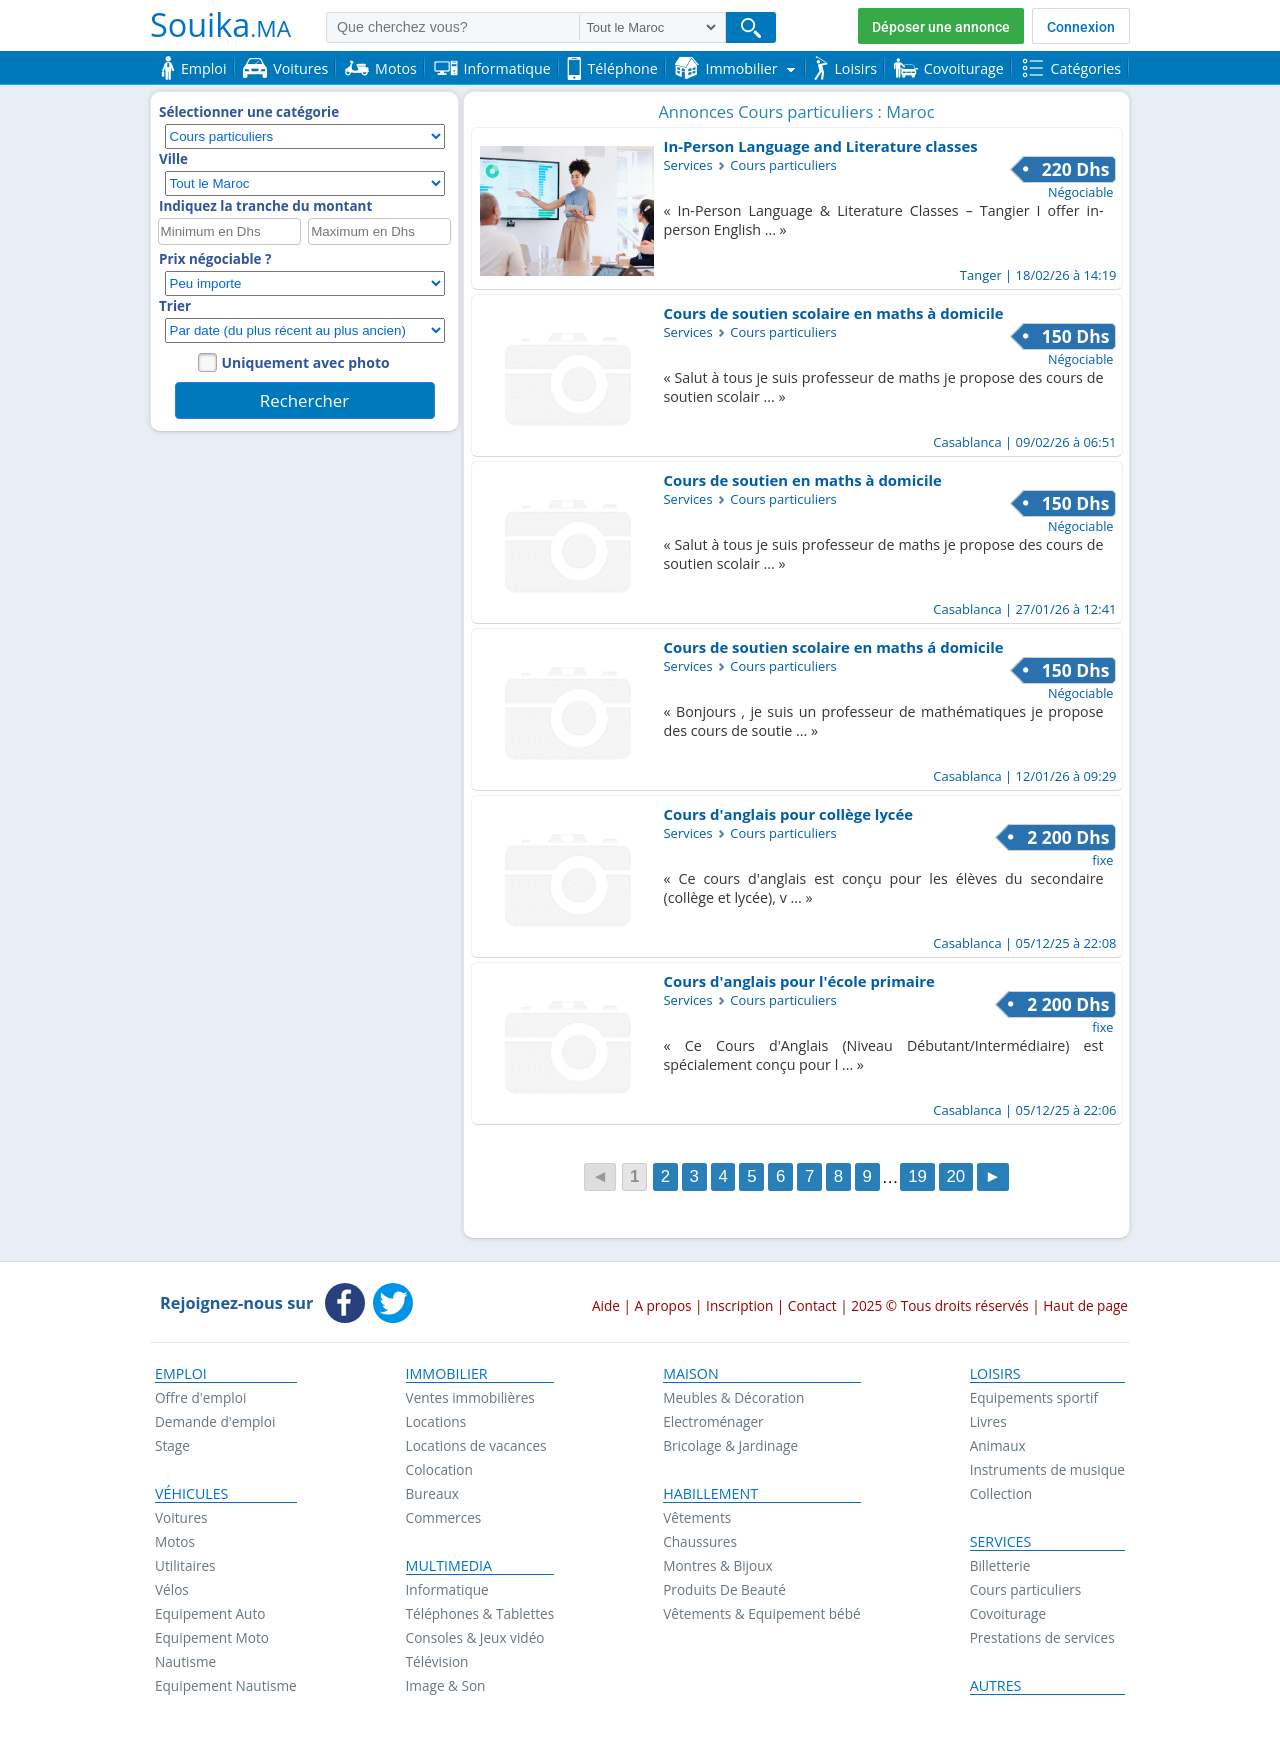 The image size is (1280, 1737). Describe the element at coordinates (761, 1613) in the screenshot. I see `Vêtements & Equipement bébé` at that location.